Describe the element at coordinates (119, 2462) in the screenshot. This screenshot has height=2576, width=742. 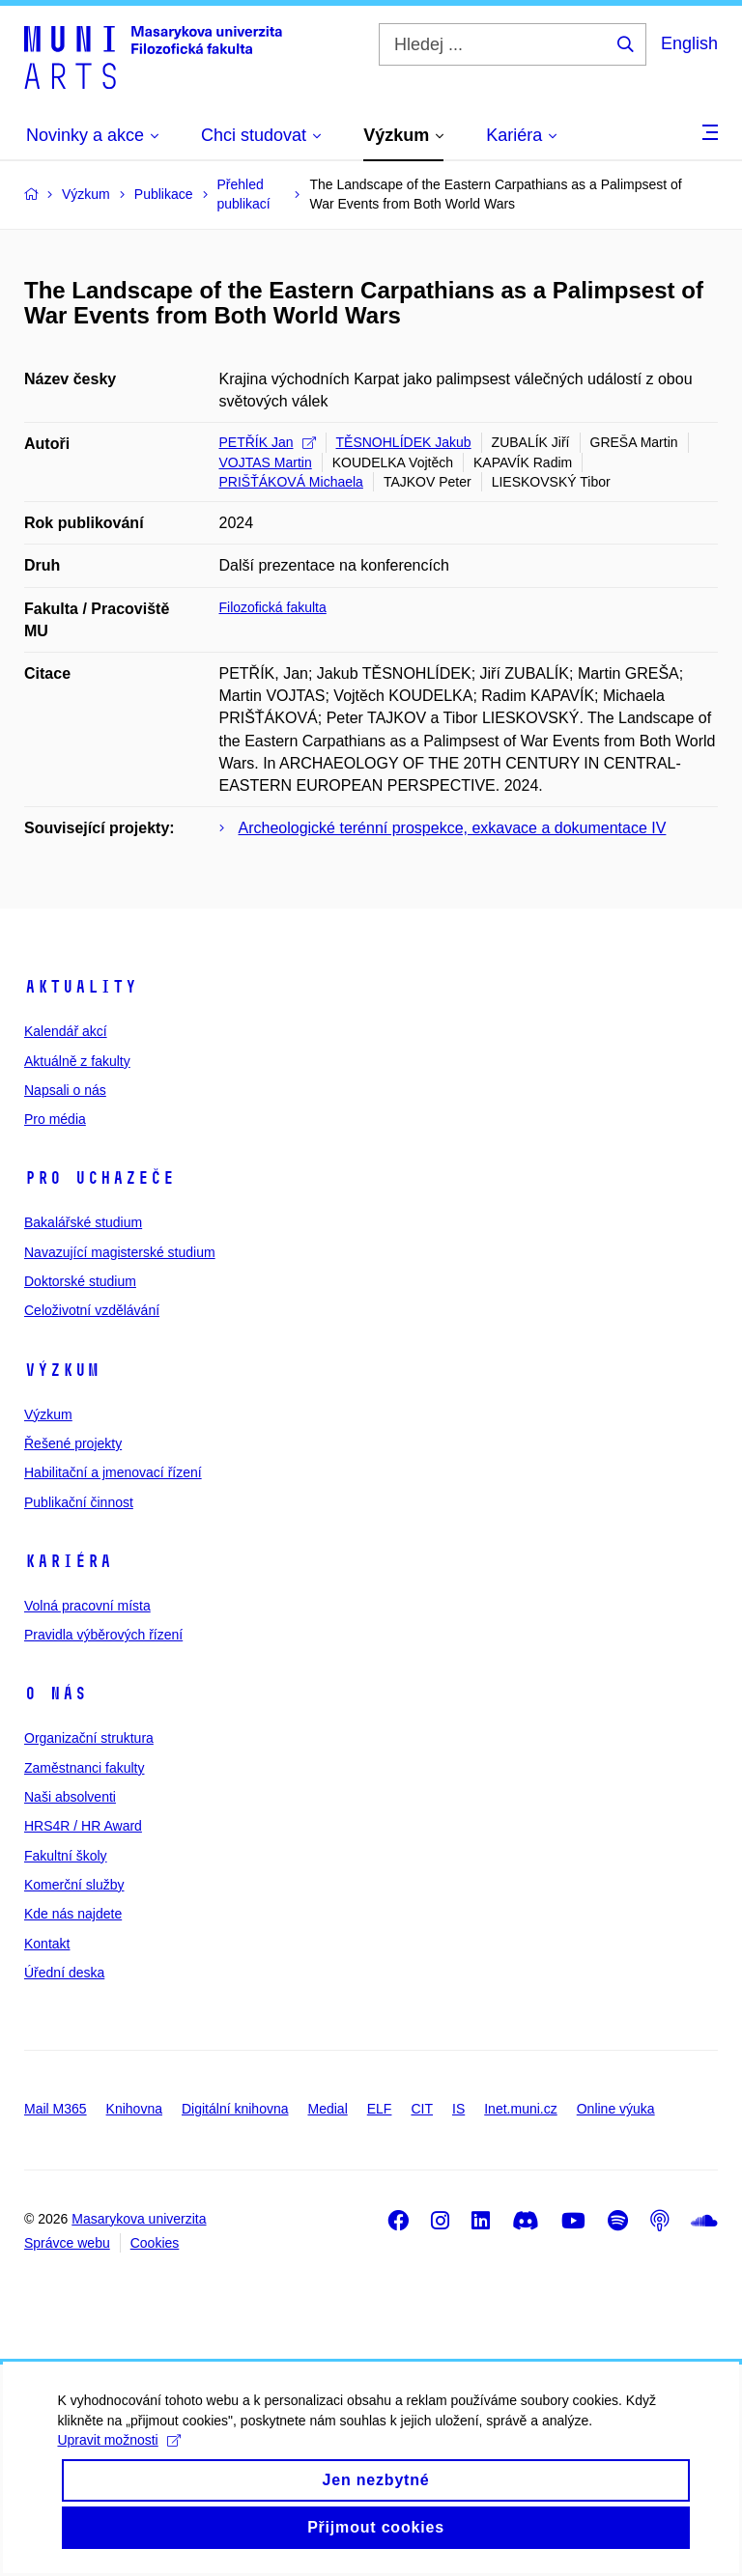
I see `Upravit možnosti` at that location.